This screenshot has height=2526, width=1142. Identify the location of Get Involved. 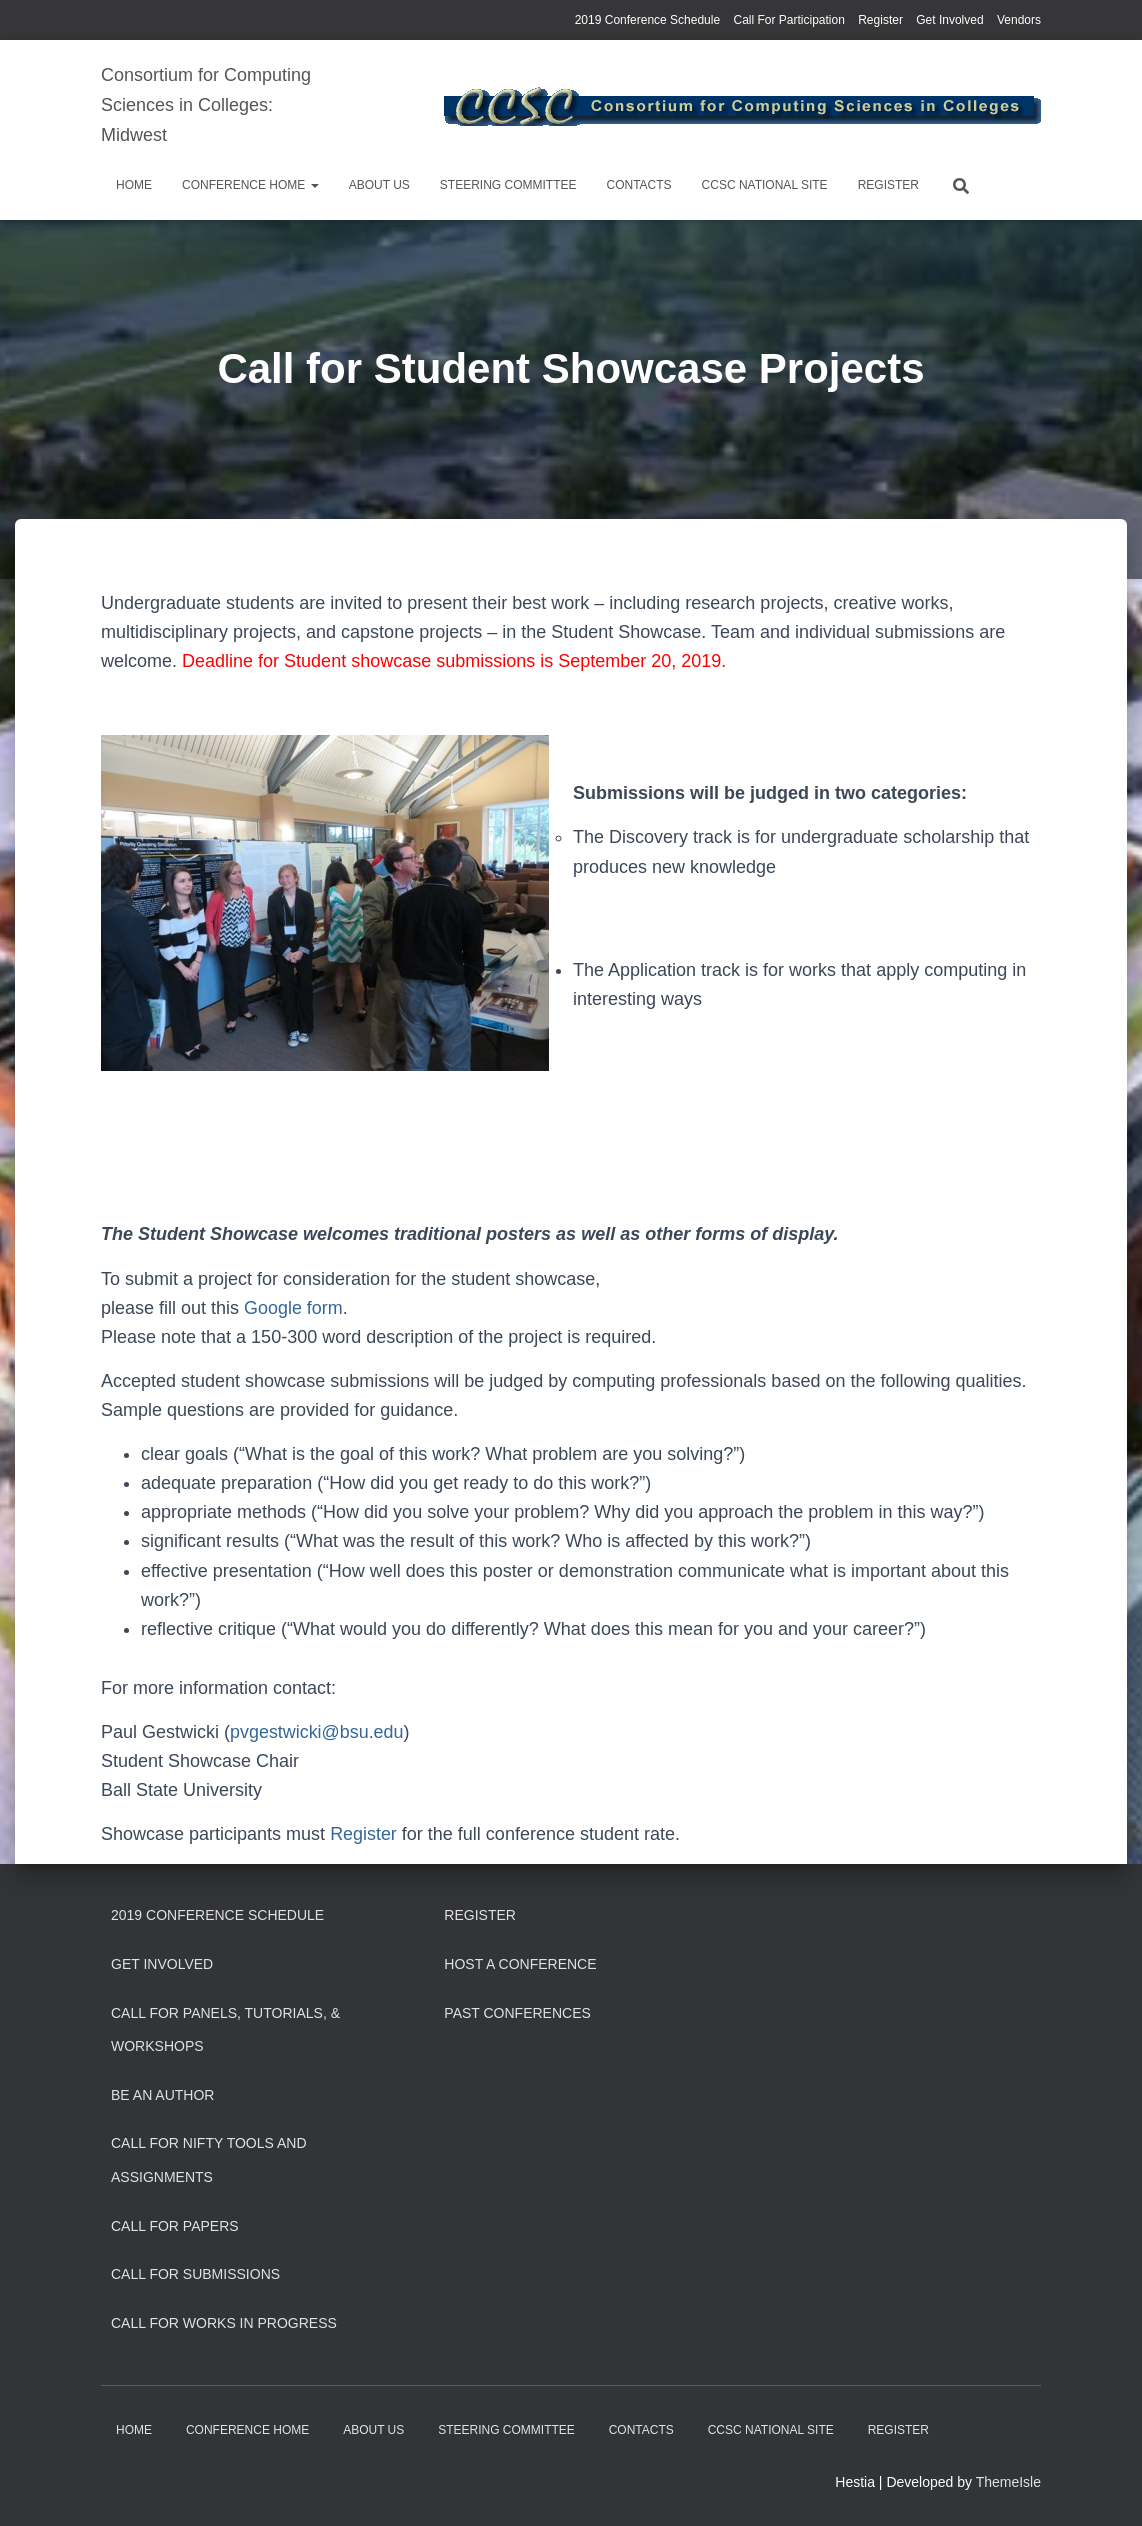
(949, 20).